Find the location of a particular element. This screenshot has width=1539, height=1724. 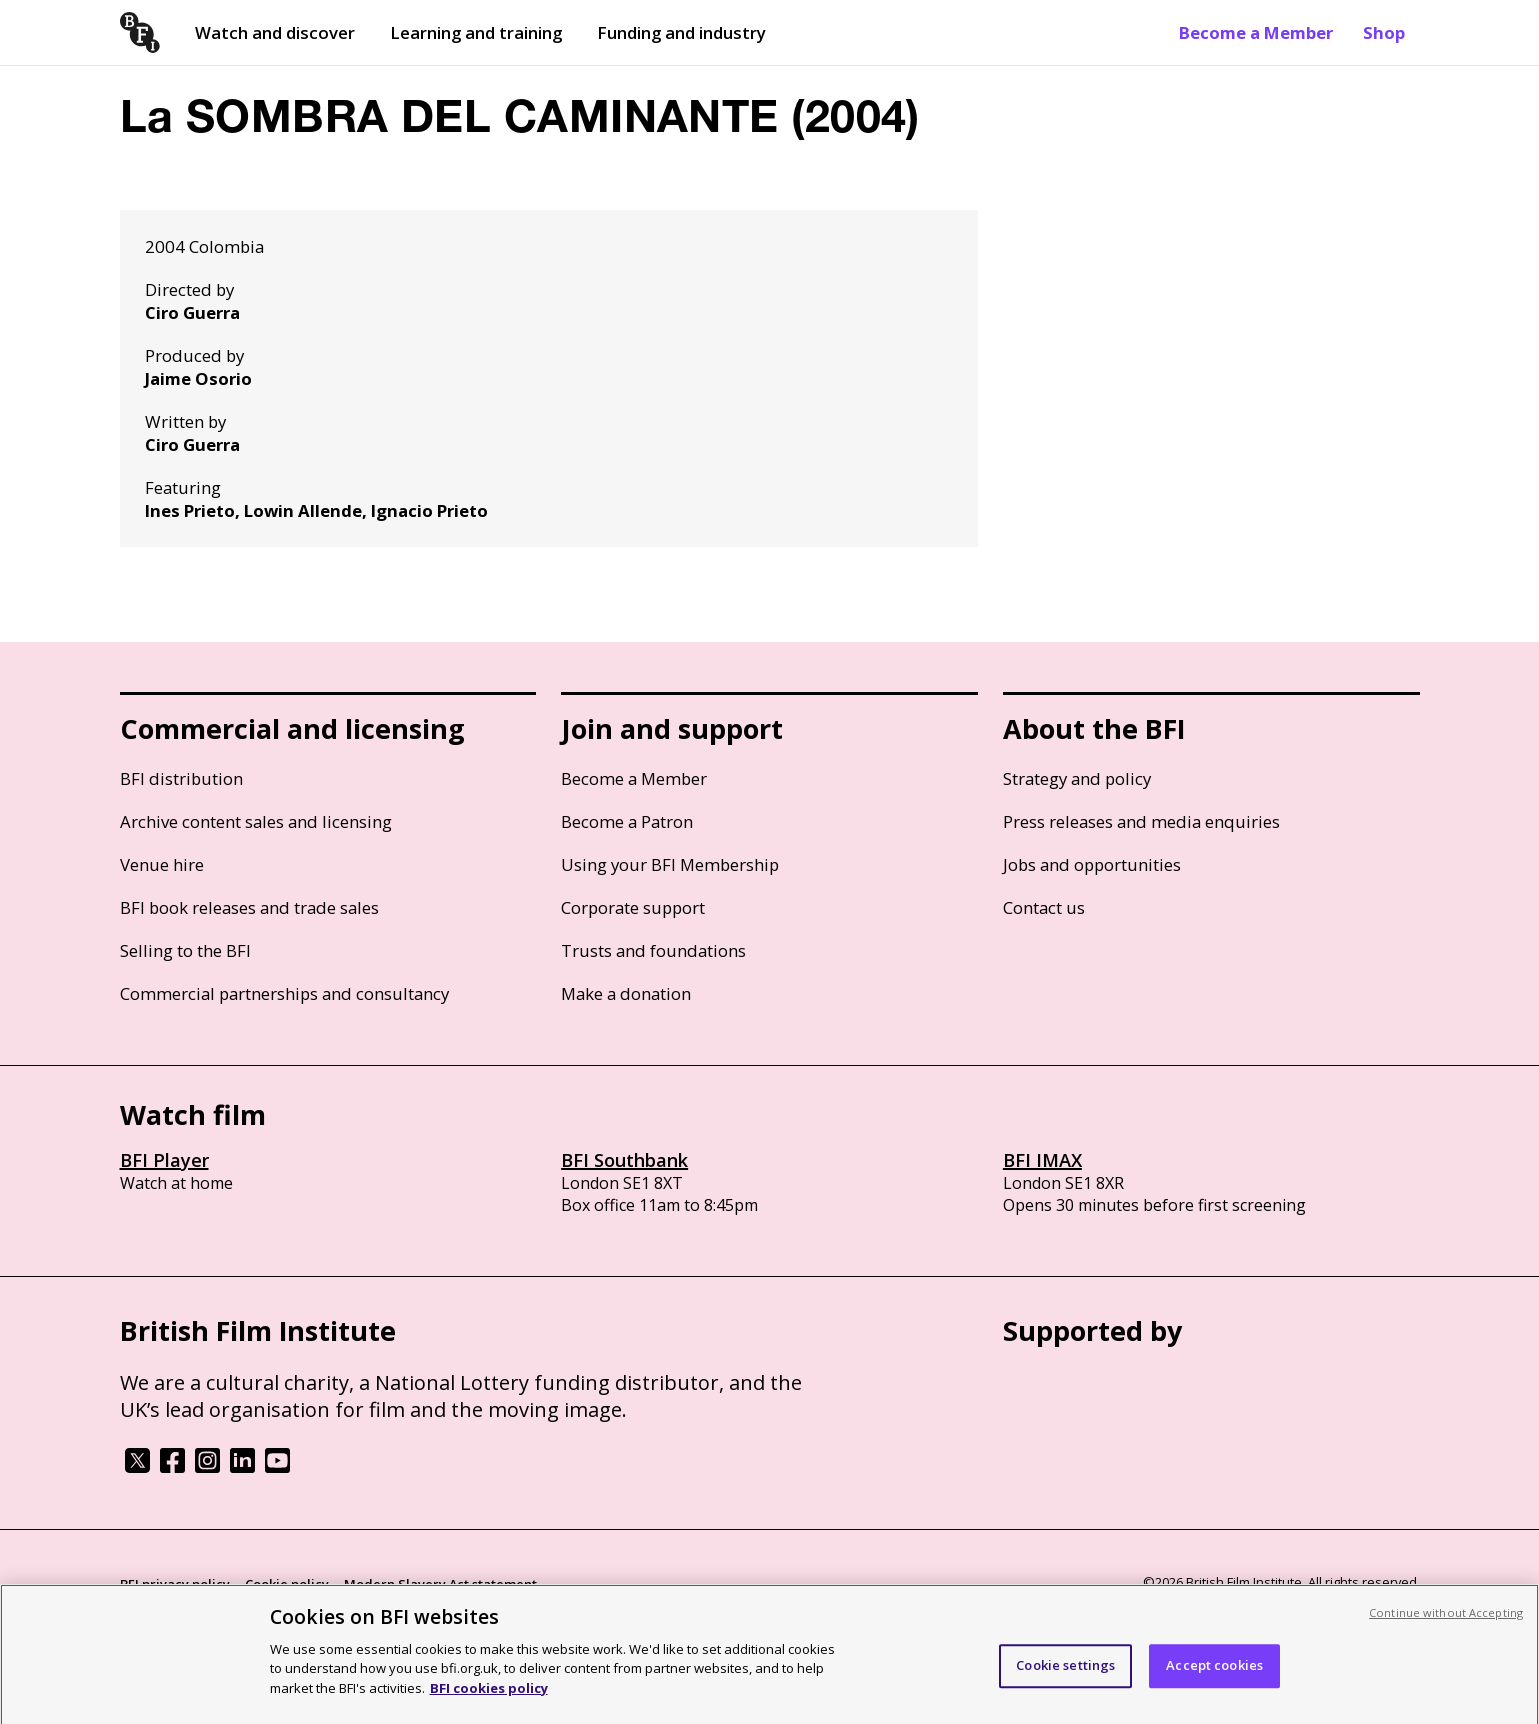

Watch and discover is located at coordinates (275, 32).